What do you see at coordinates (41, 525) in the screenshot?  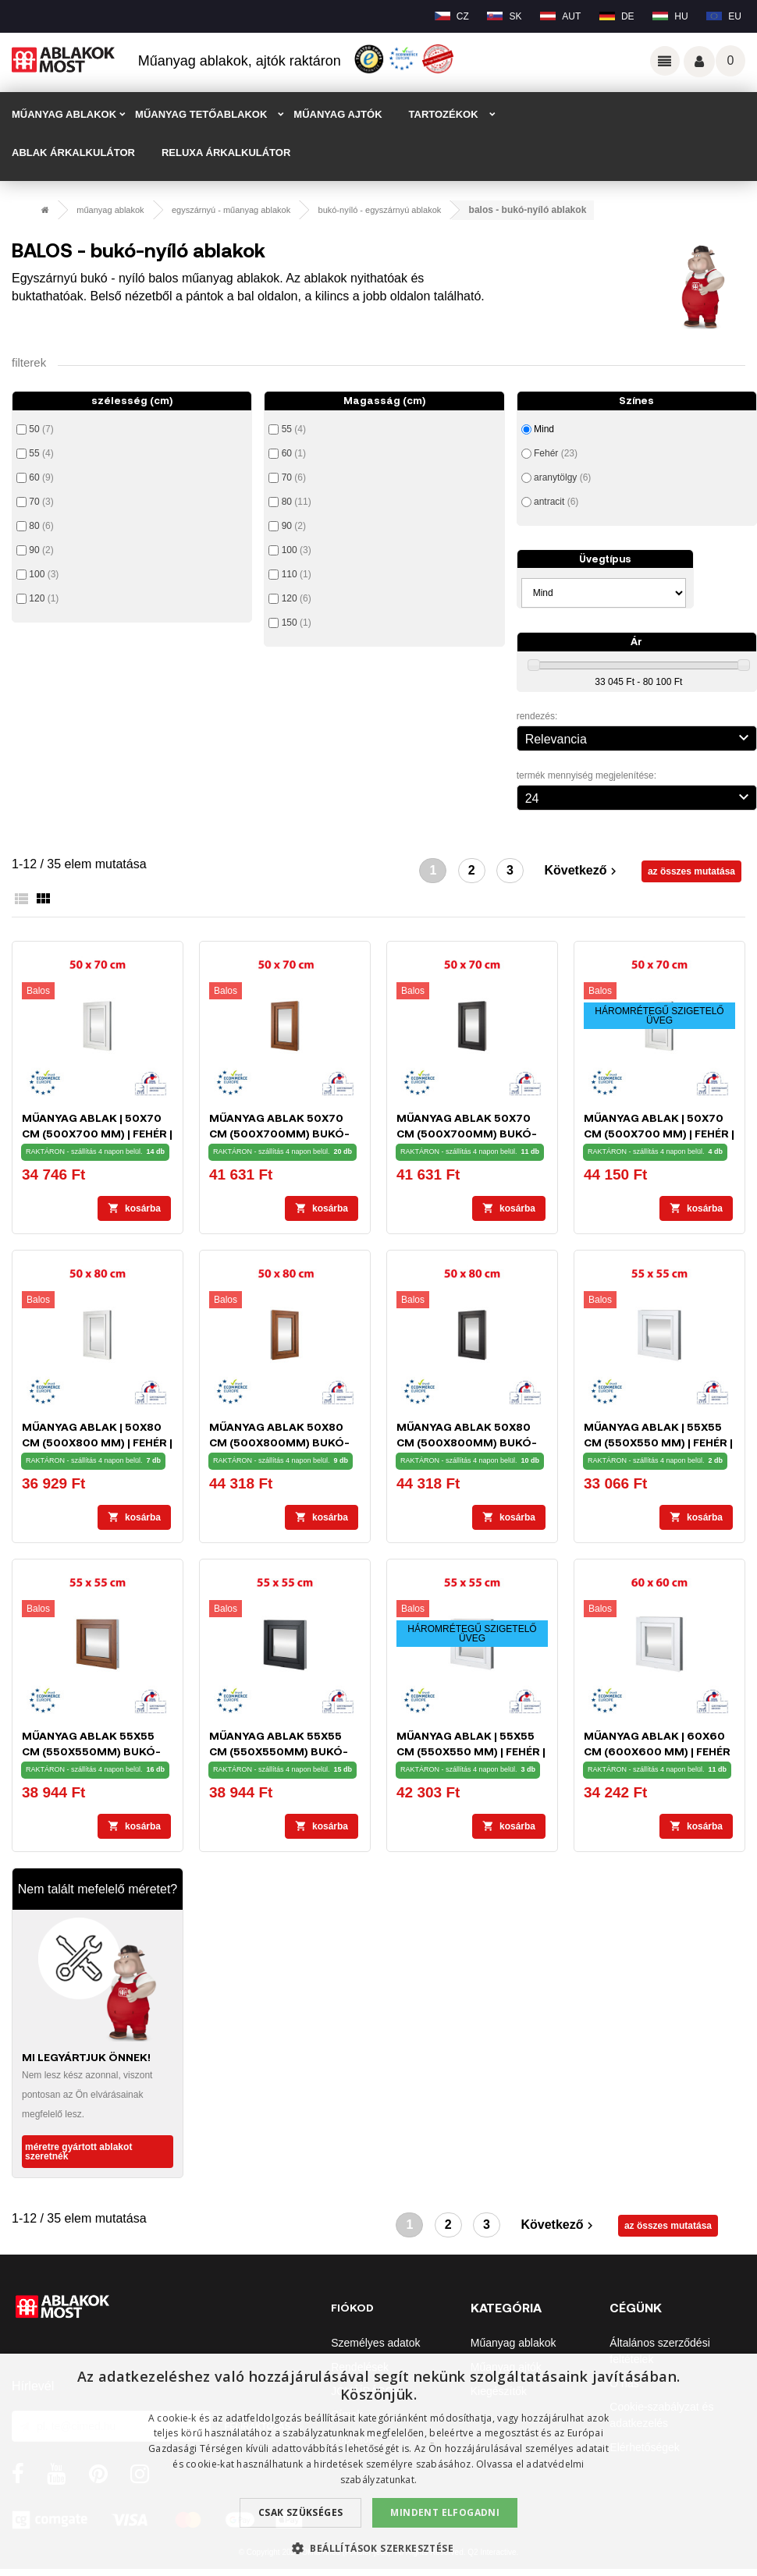 I see `80` at bounding box center [41, 525].